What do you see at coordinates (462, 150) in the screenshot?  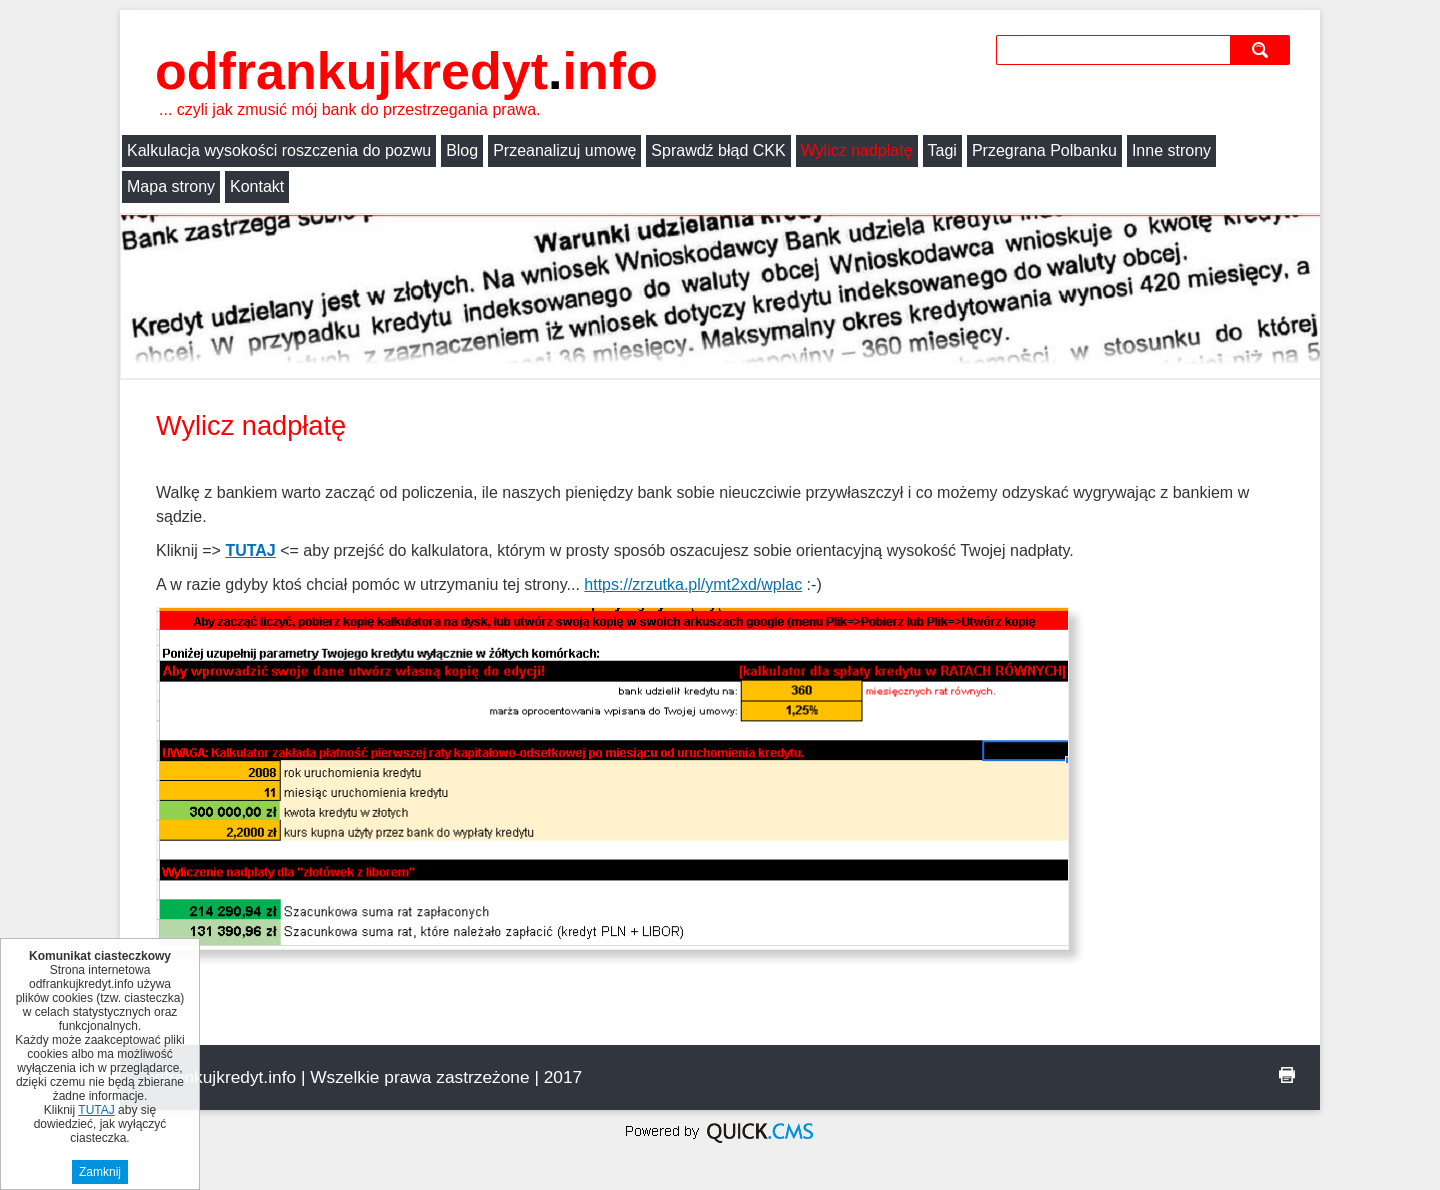 I see `Blog` at bounding box center [462, 150].